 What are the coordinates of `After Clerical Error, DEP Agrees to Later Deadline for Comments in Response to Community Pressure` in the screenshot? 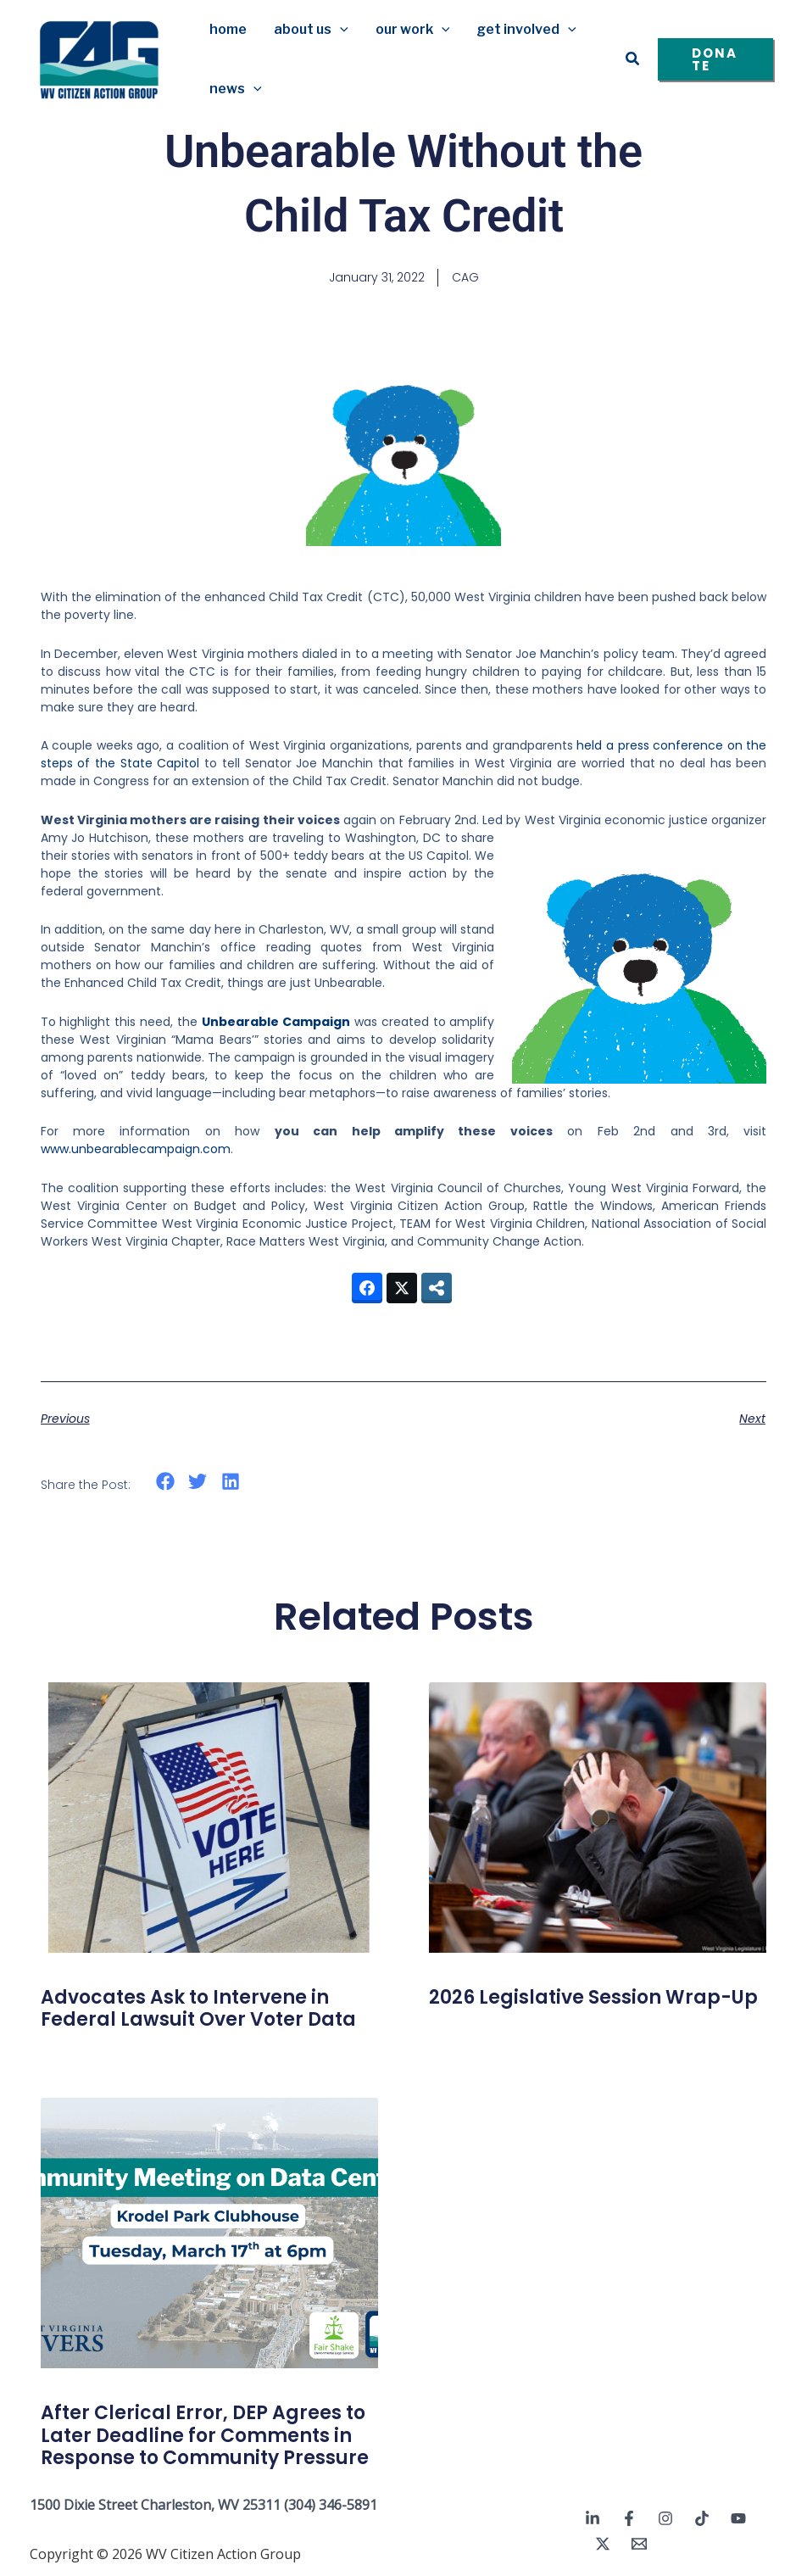 It's located at (205, 2435).